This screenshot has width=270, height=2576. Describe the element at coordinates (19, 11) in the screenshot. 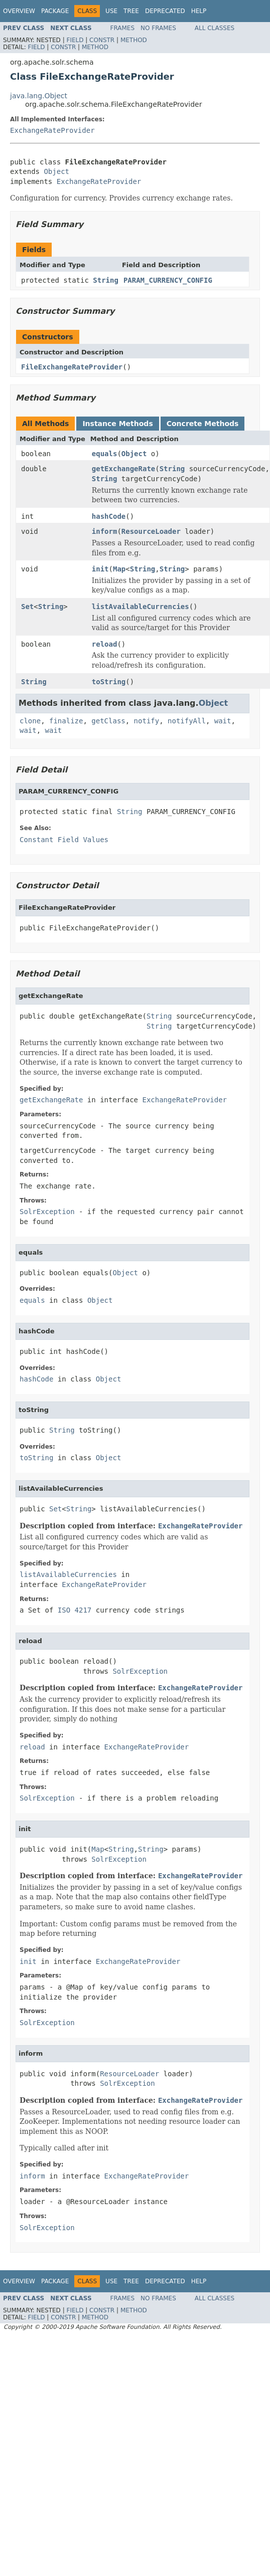

I see `Overview` at that location.